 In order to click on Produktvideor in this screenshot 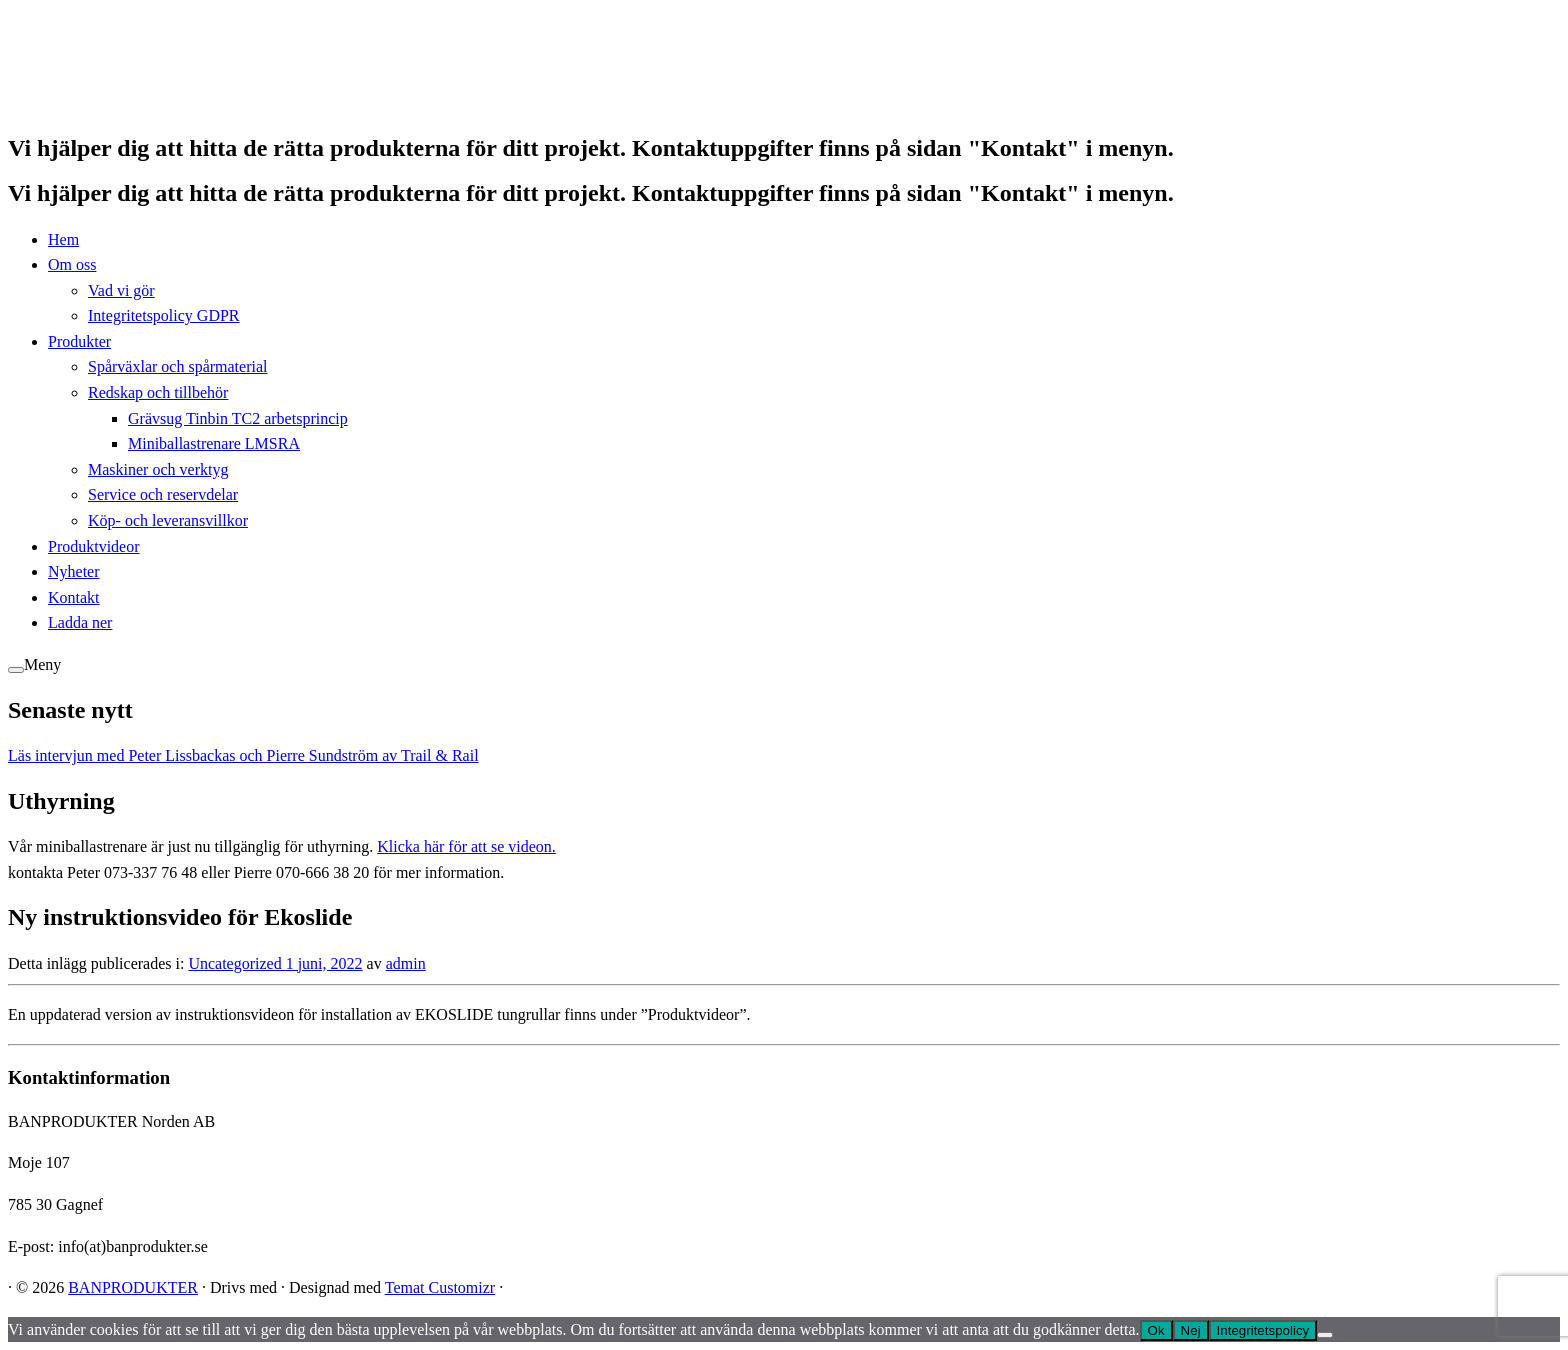, I will do `click(94, 546)`.